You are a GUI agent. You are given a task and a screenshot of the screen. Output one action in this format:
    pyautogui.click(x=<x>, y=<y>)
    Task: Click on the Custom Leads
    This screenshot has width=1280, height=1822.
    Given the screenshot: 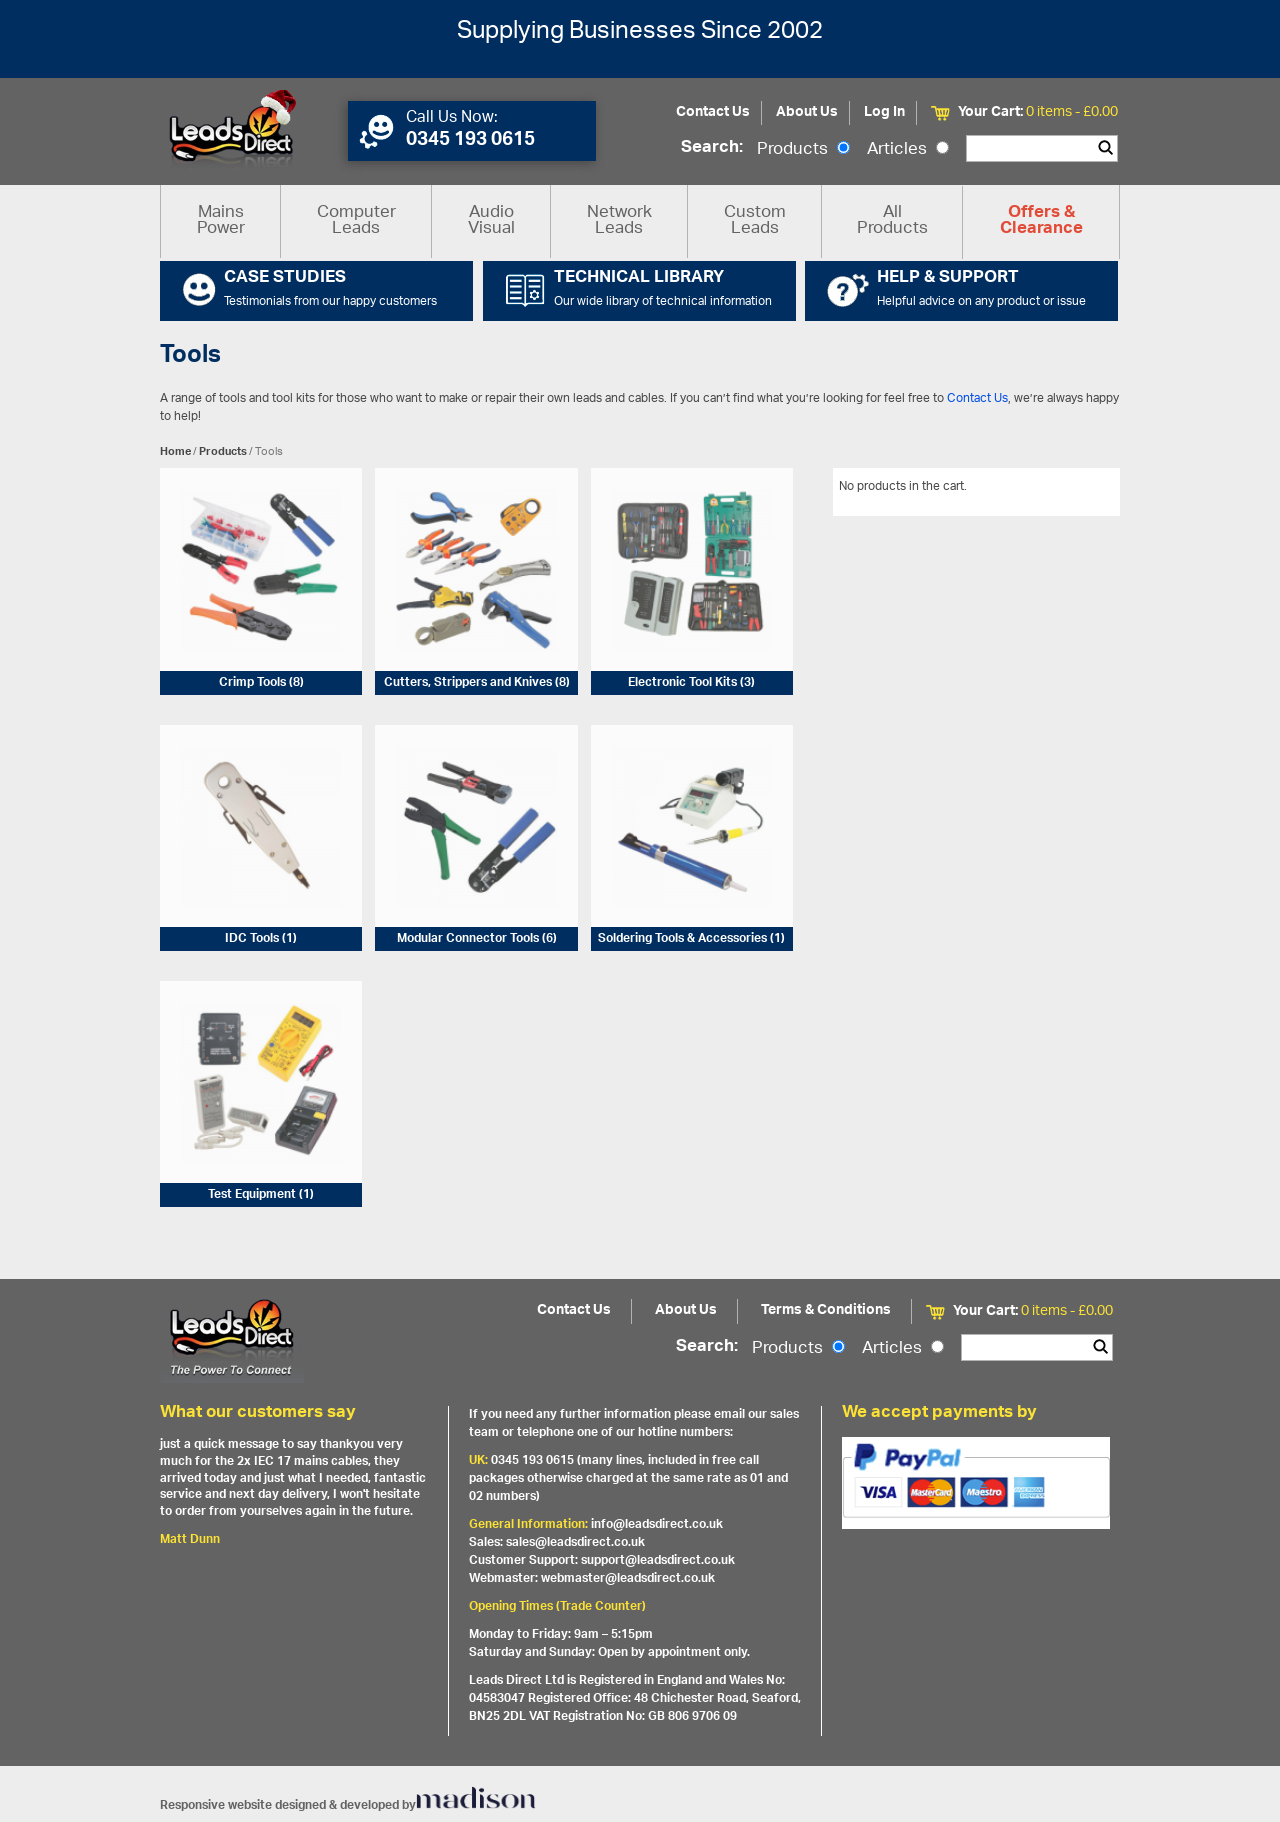 What is the action you would take?
    pyautogui.click(x=755, y=221)
    